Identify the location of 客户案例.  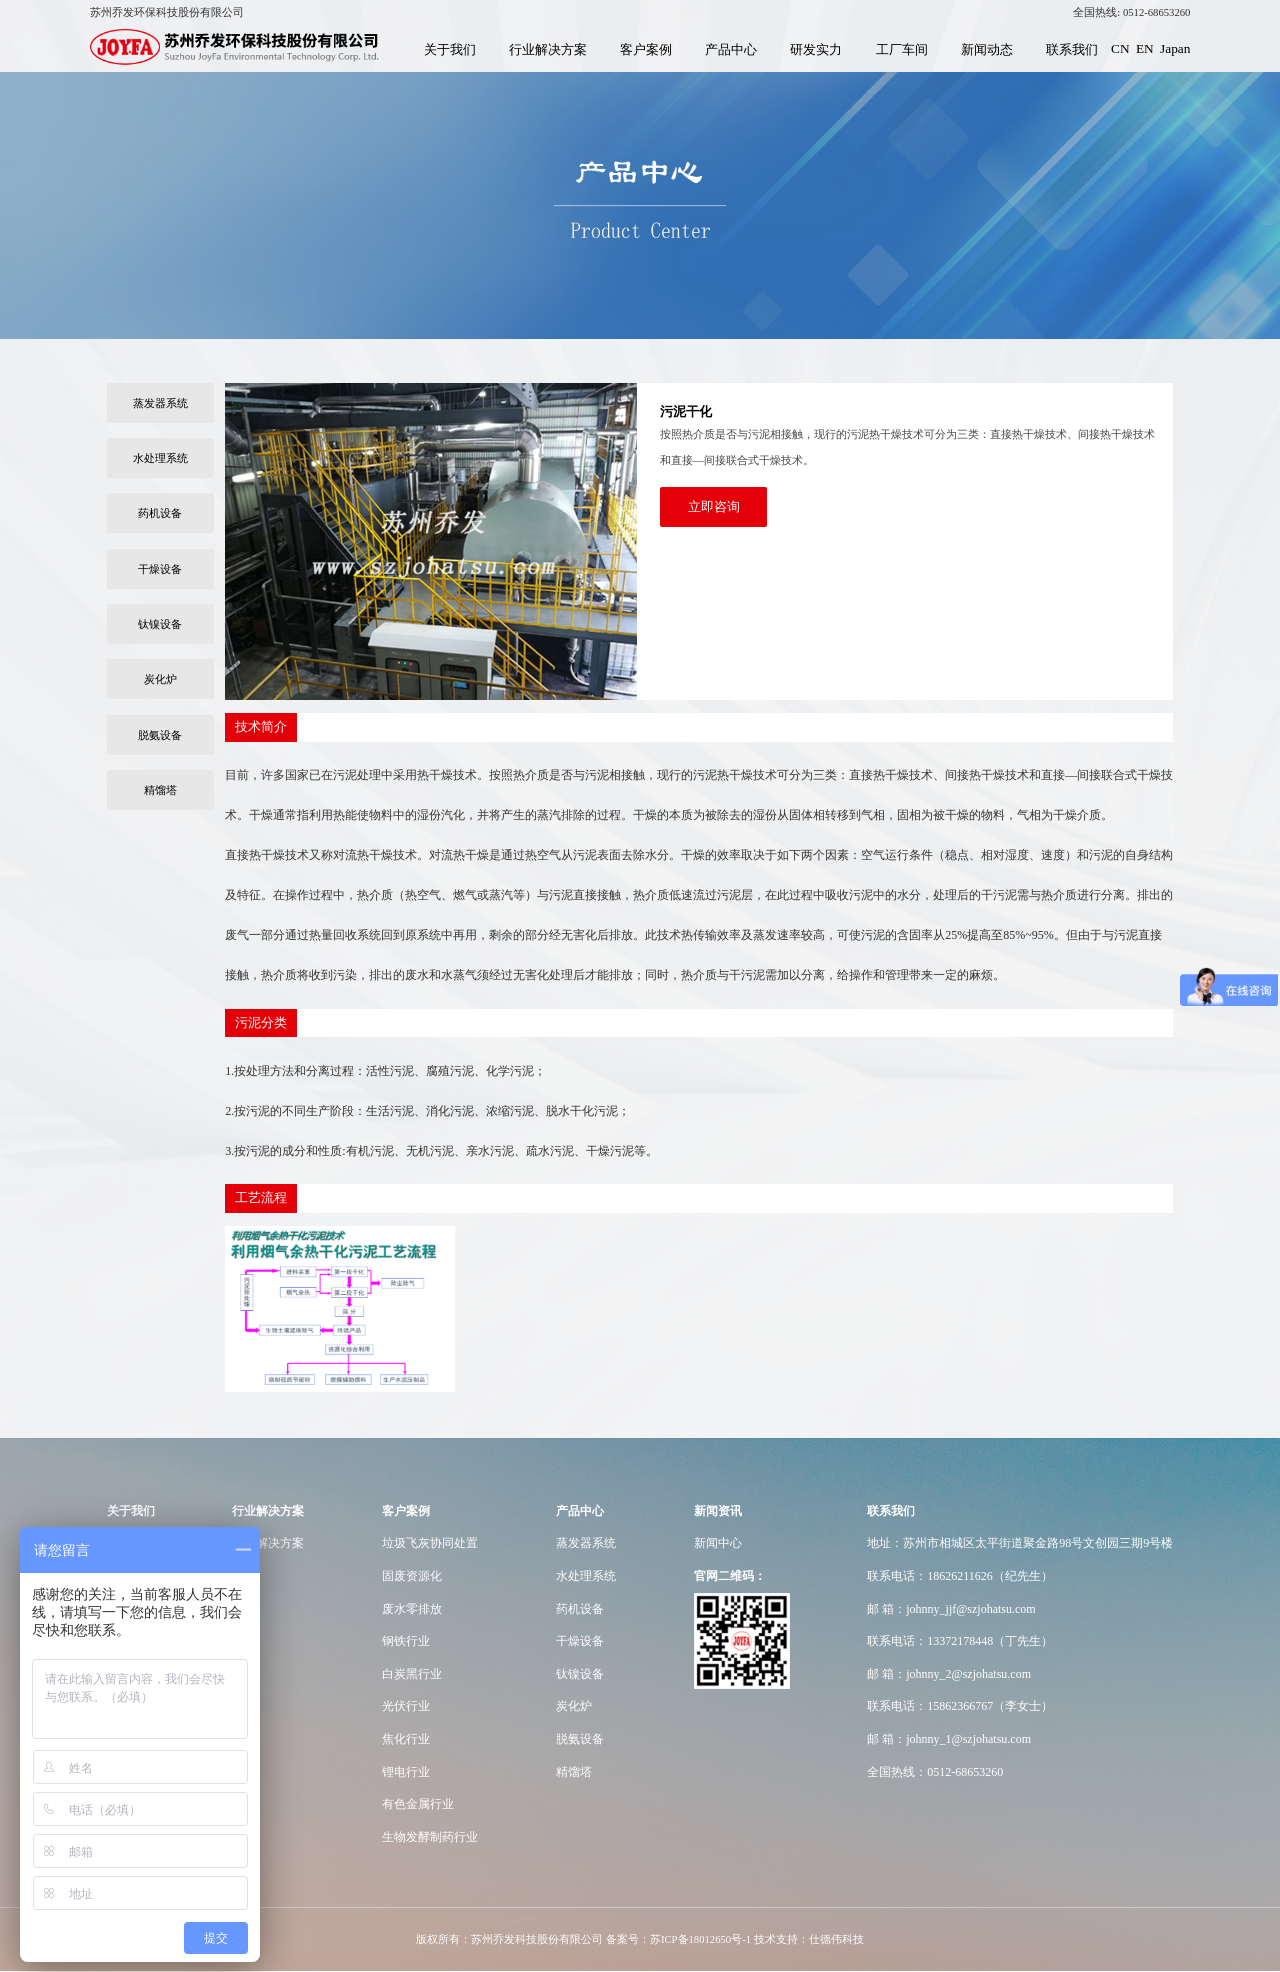
(646, 49).